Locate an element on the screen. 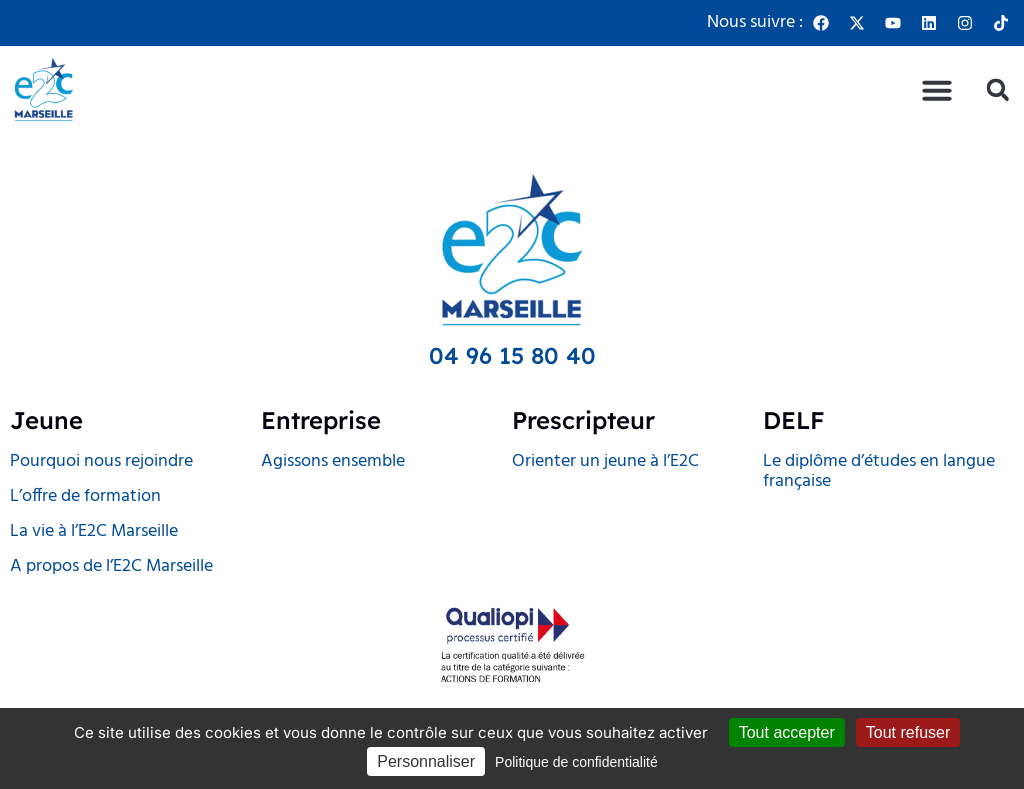  04 96 15 80 40 is located at coordinates (512, 355).